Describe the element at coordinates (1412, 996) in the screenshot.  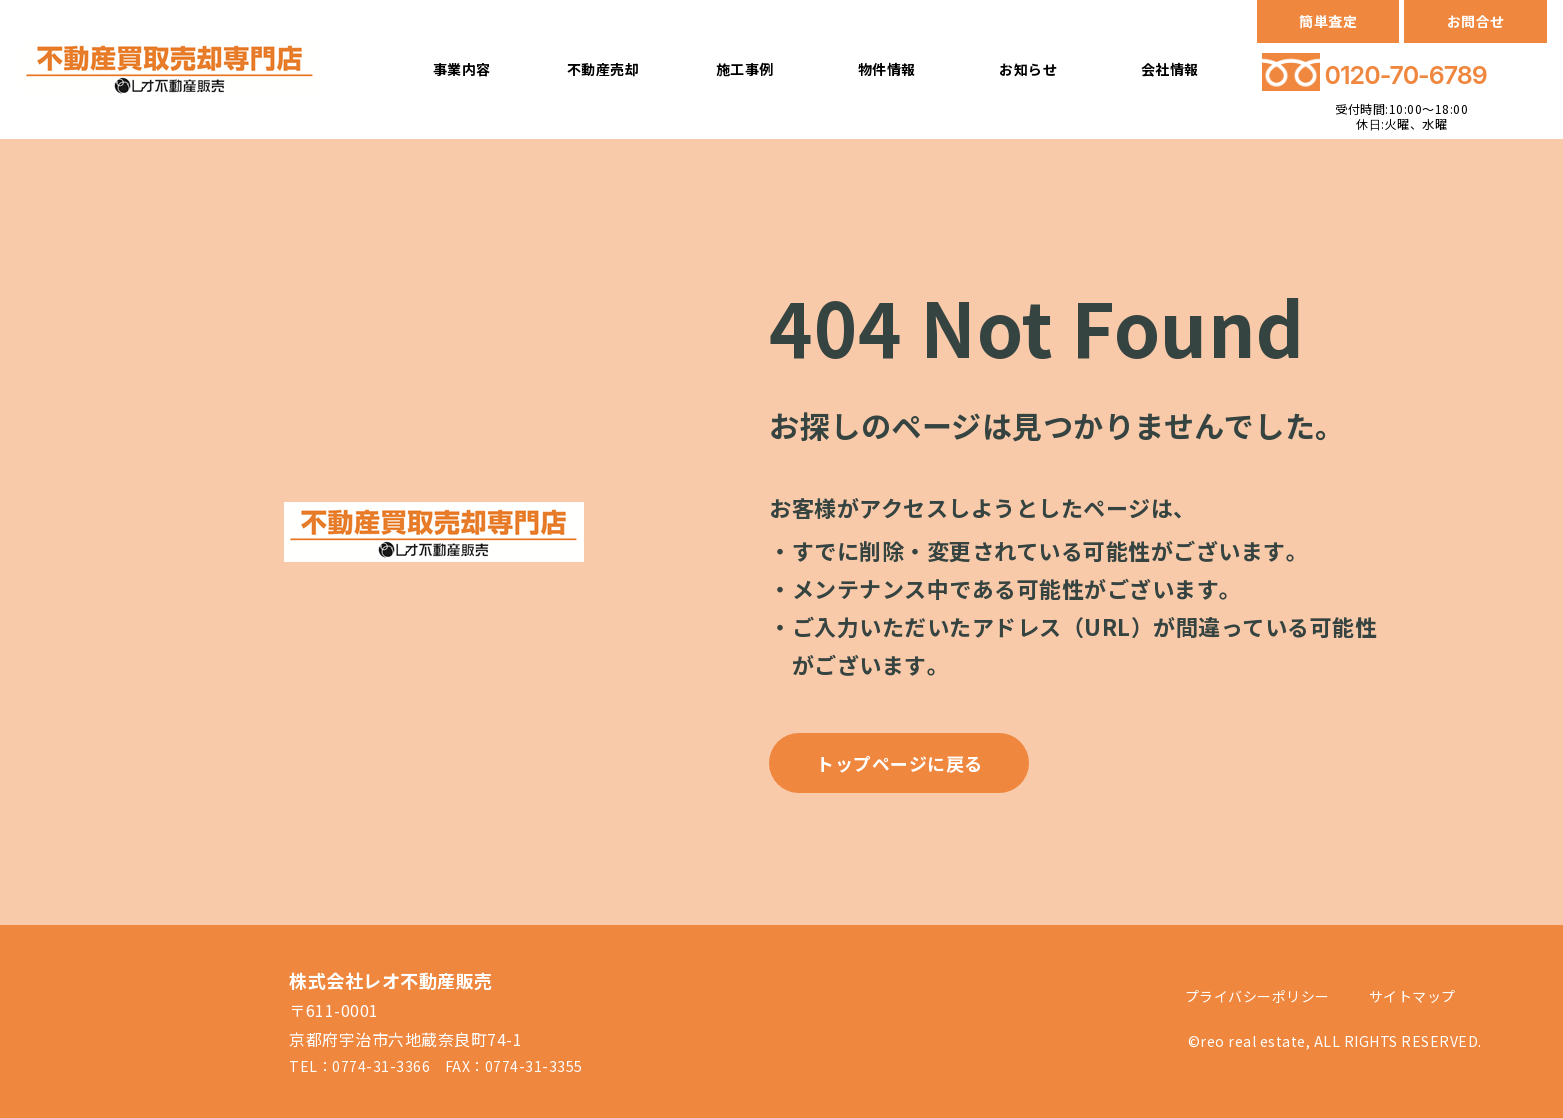
I see `サイトマップ` at that location.